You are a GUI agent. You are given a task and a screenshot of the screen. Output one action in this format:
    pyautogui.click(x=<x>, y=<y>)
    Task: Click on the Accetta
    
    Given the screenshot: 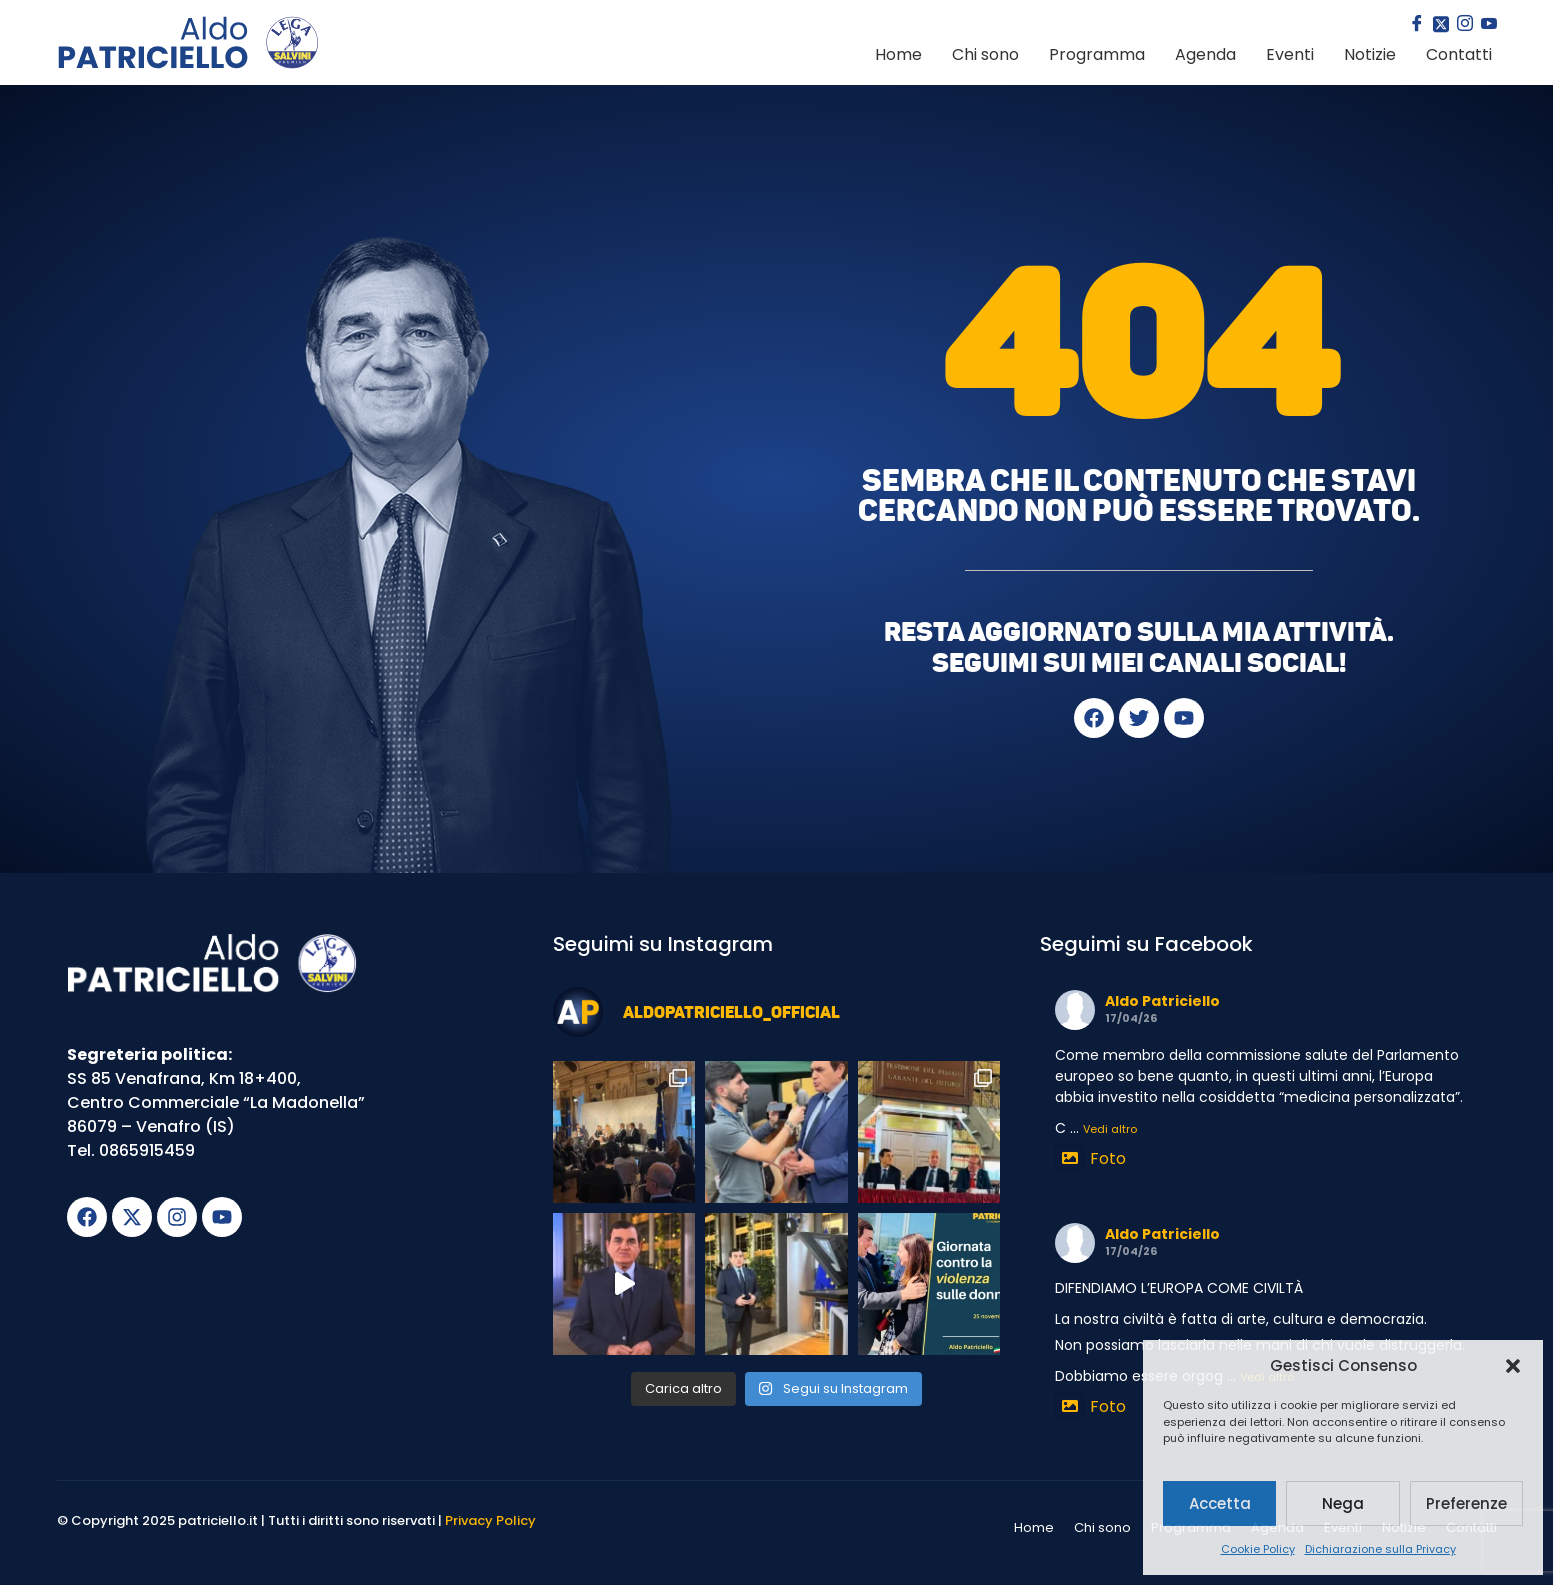 What is the action you would take?
    pyautogui.click(x=1220, y=1503)
    